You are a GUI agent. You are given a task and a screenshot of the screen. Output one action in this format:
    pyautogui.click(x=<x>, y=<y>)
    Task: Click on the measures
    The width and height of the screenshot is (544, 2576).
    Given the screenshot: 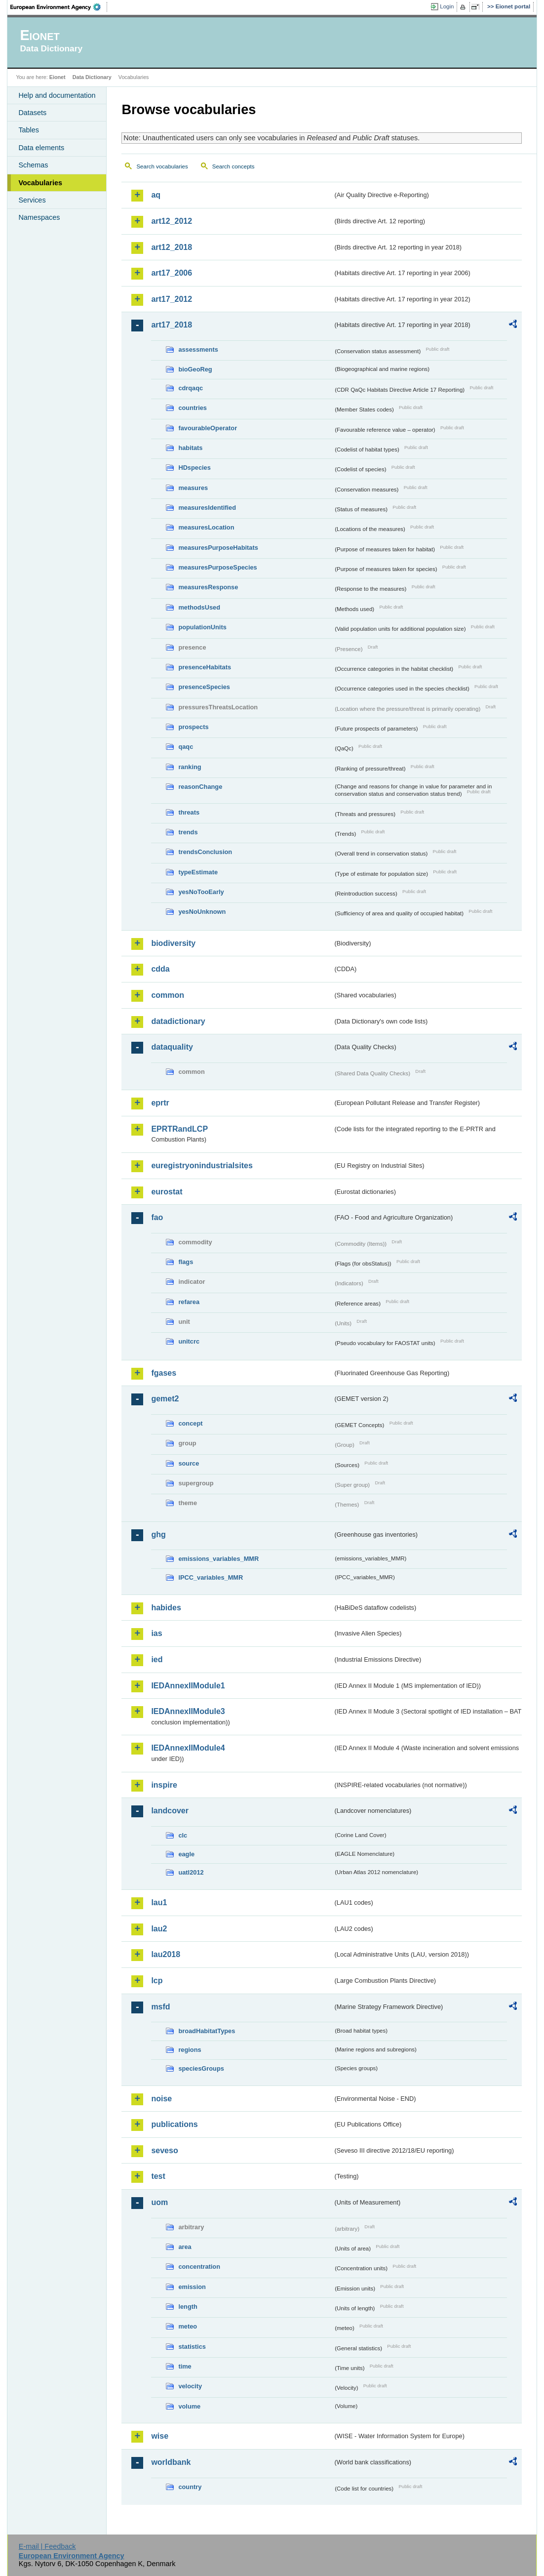 What is the action you would take?
    pyautogui.click(x=193, y=487)
    